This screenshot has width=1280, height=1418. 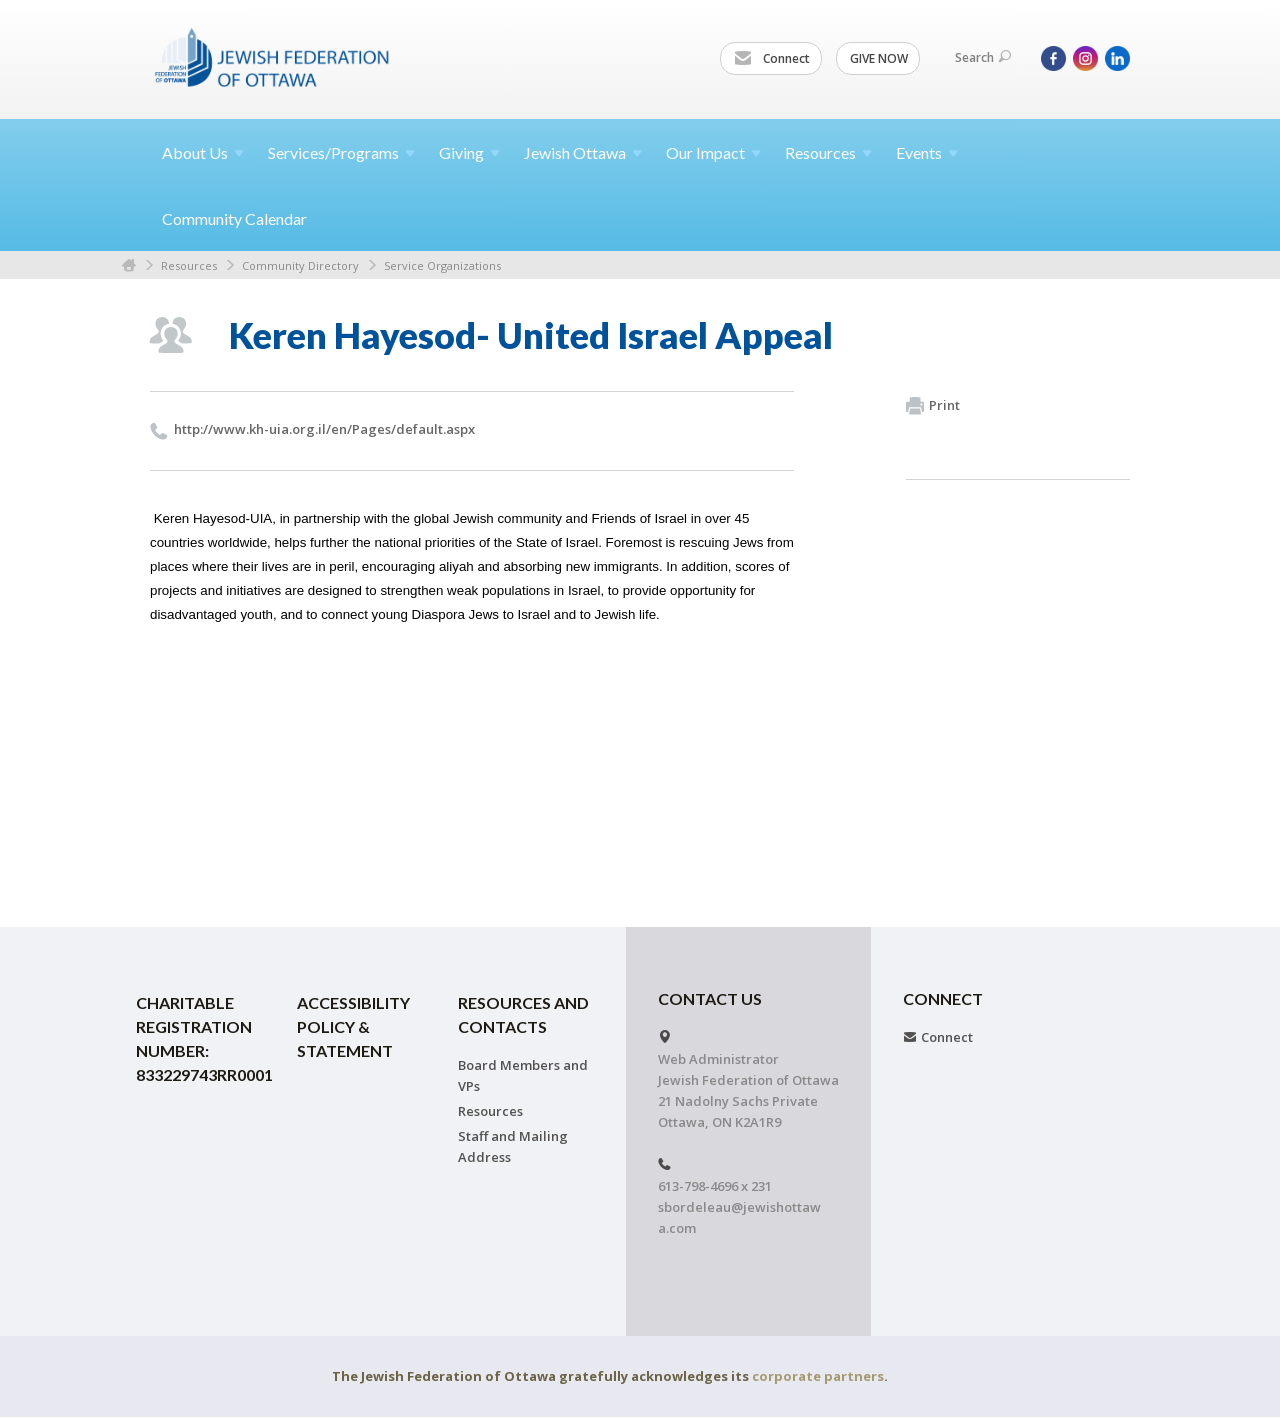 I want to click on corporate partners, so click(x=818, y=1376).